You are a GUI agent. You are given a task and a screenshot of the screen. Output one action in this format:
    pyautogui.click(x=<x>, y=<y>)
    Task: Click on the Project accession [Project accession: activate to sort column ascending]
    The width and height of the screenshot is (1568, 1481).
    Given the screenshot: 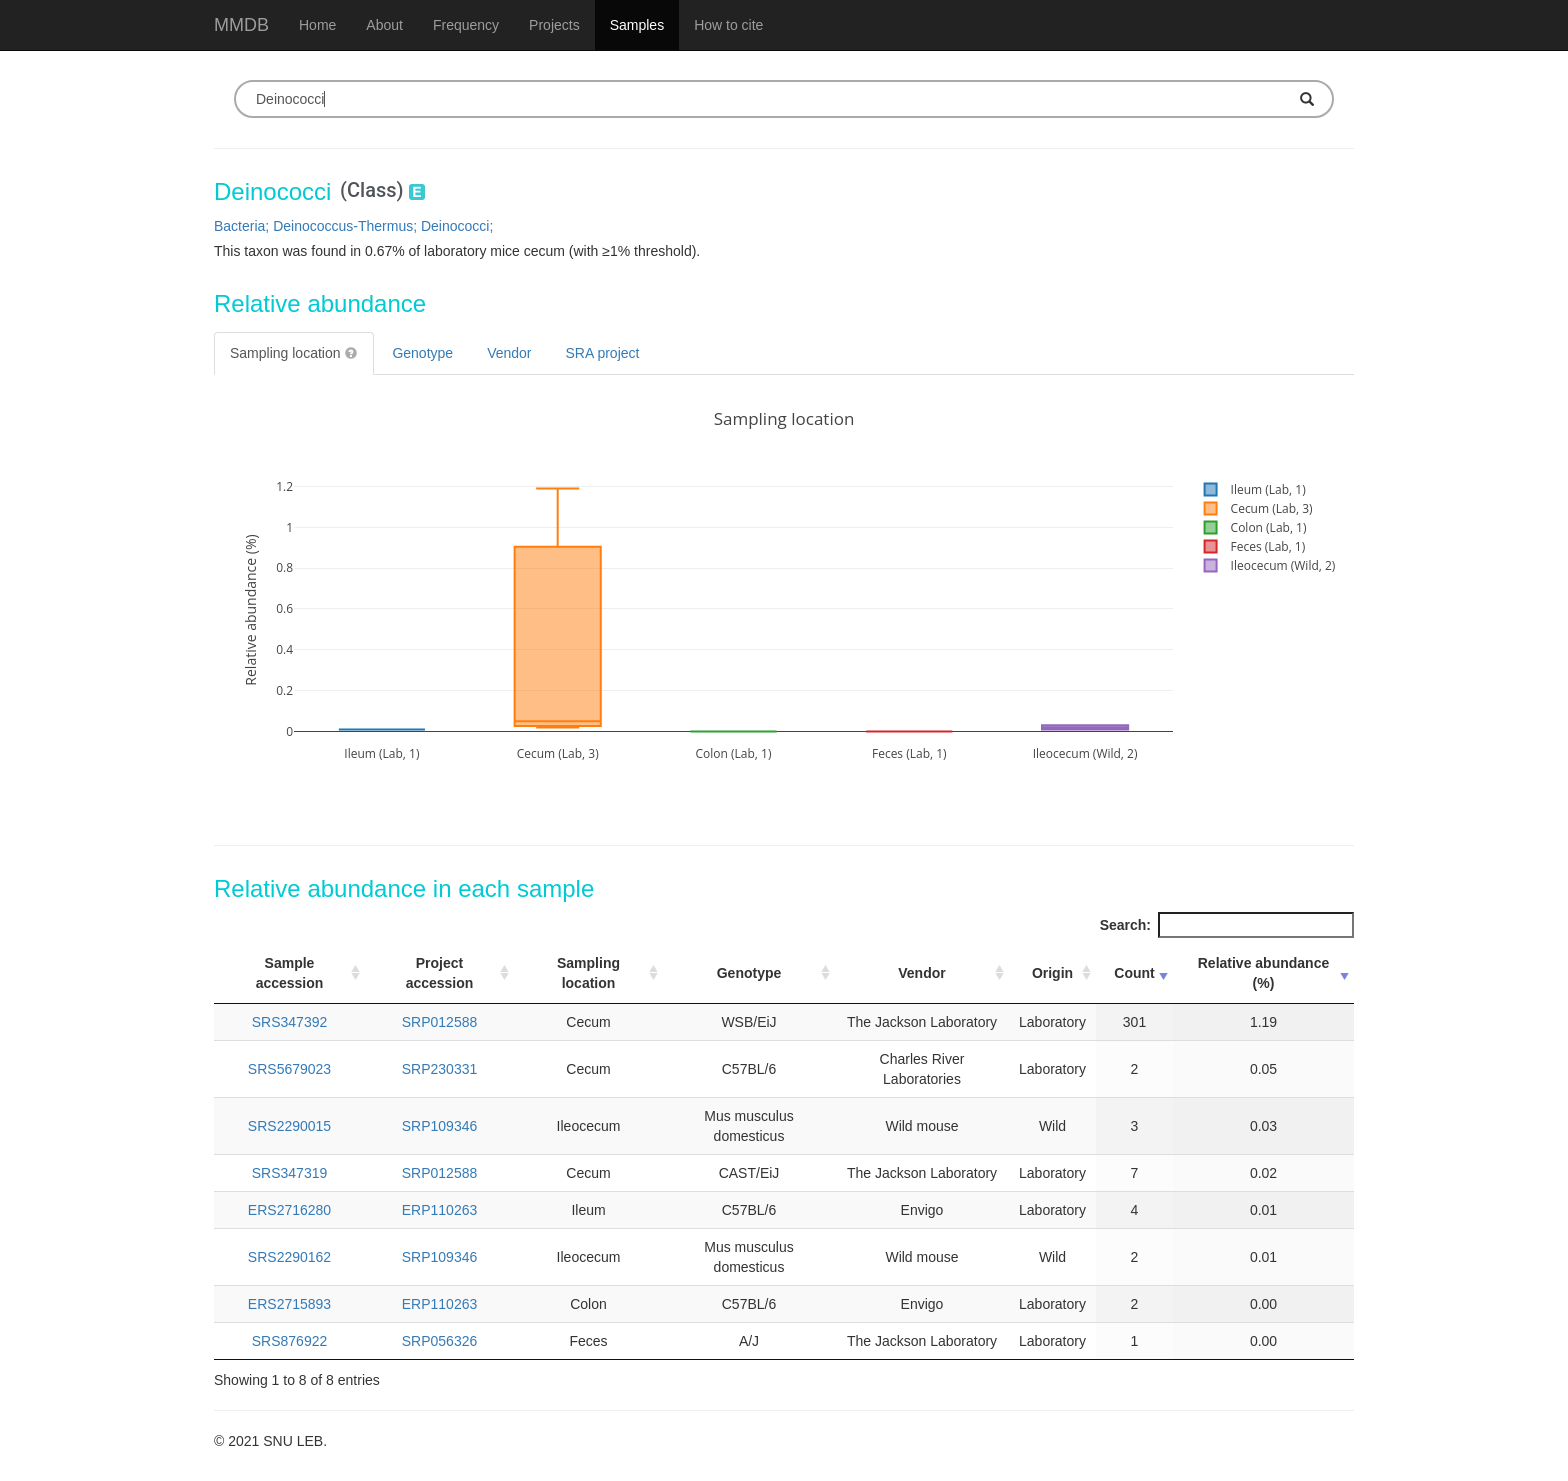 What is the action you would take?
    pyautogui.click(x=440, y=973)
    